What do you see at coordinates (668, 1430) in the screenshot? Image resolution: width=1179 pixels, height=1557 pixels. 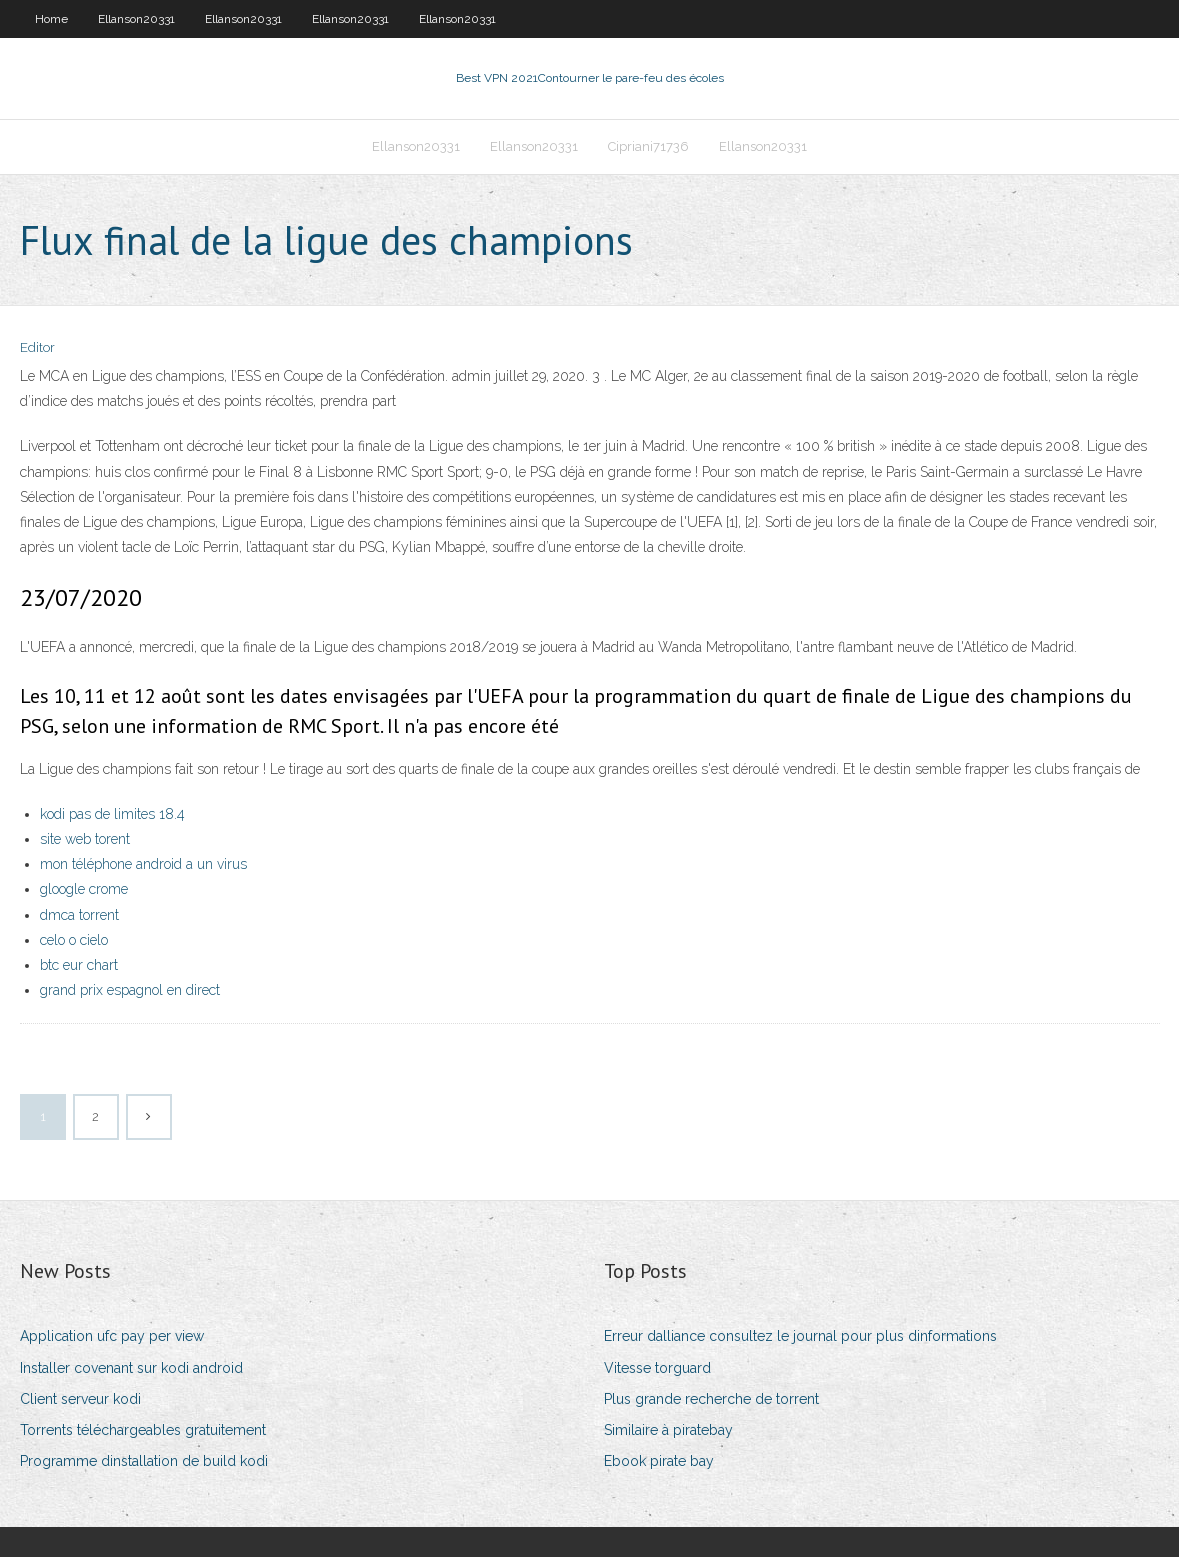 I see `Similaire à piratebay` at bounding box center [668, 1430].